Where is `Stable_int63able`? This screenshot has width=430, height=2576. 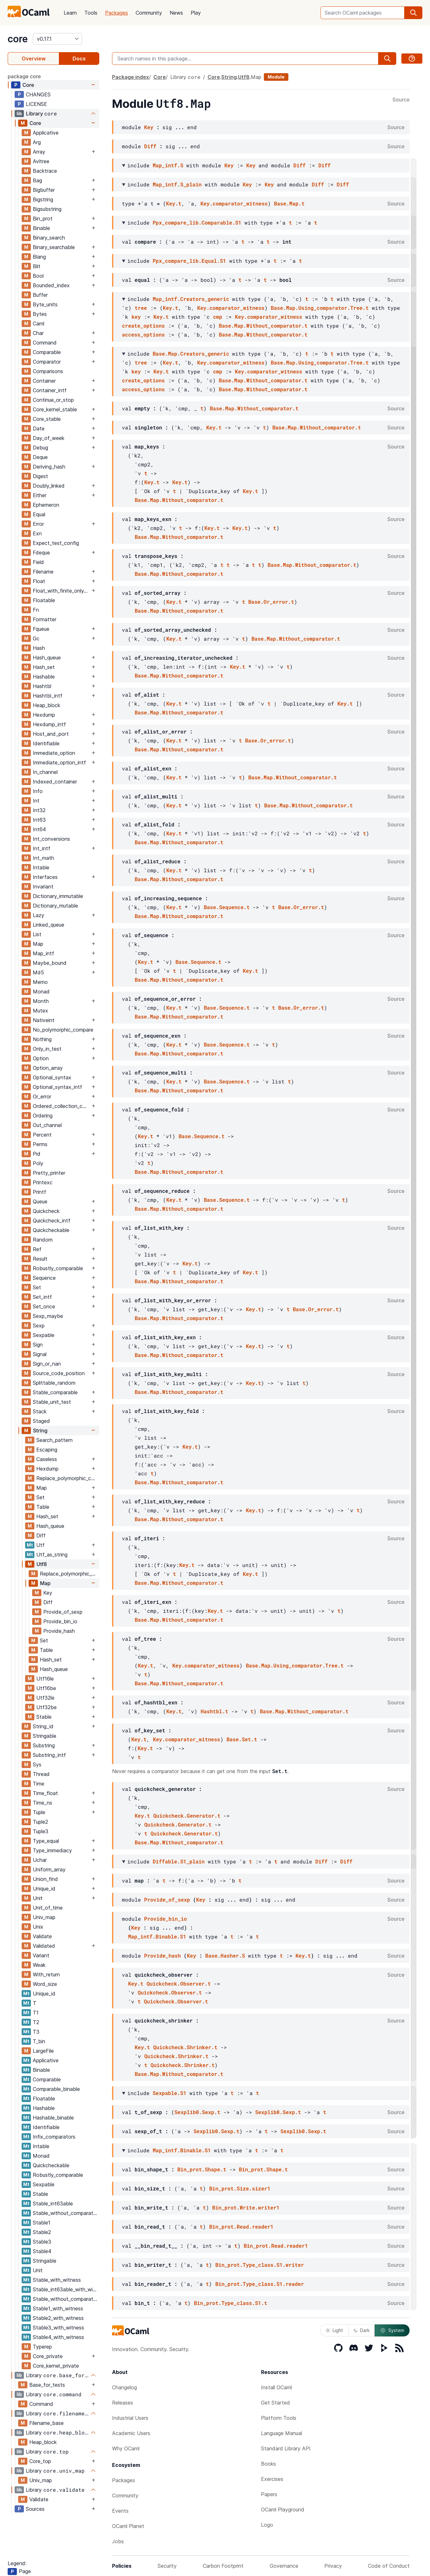
Stable_int63able is located at coordinates (53, 2203).